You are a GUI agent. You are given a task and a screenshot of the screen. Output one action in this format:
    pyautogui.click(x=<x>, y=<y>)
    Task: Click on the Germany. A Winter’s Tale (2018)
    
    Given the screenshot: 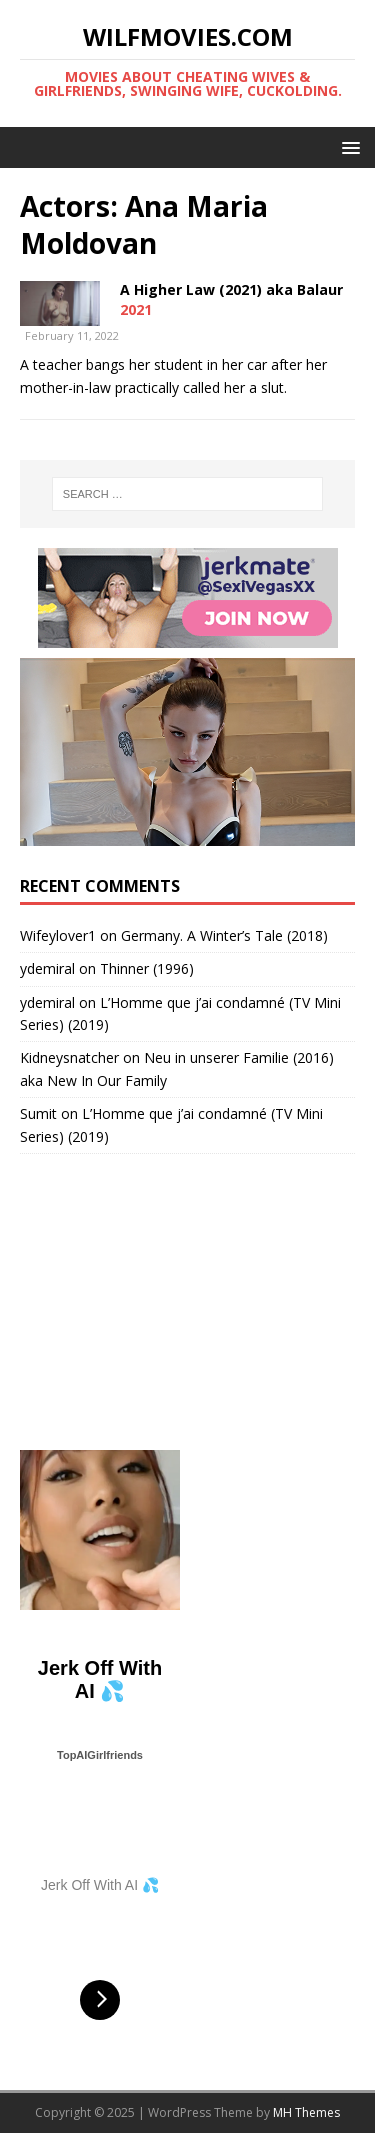 What is the action you would take?
    pyautogui.click(x=224, y=935)
    